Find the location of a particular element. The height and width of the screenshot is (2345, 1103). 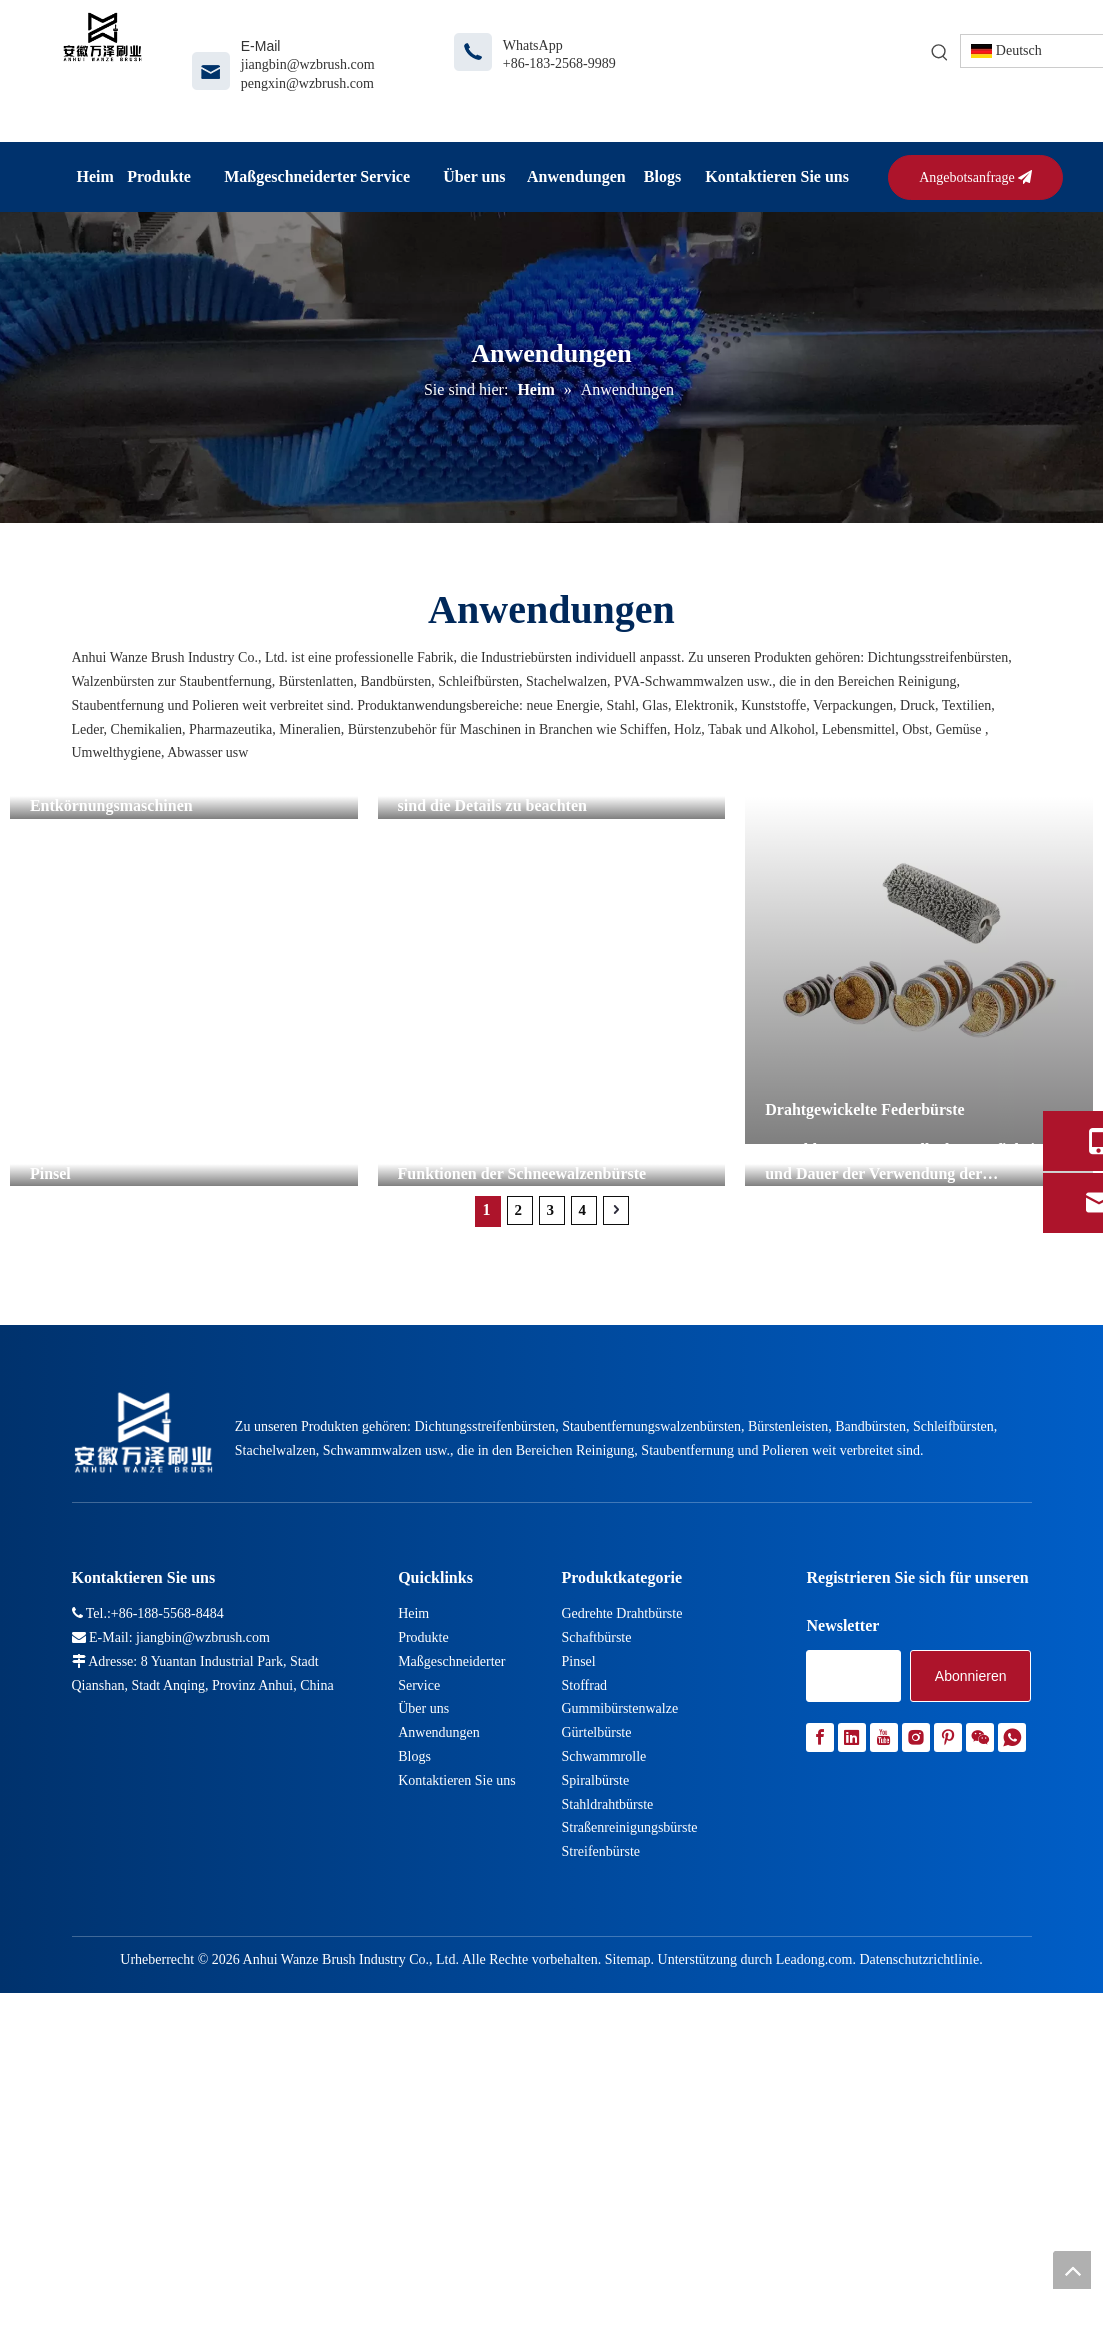

pengxin@wzbrush.com is located at coordinates (307, 83).